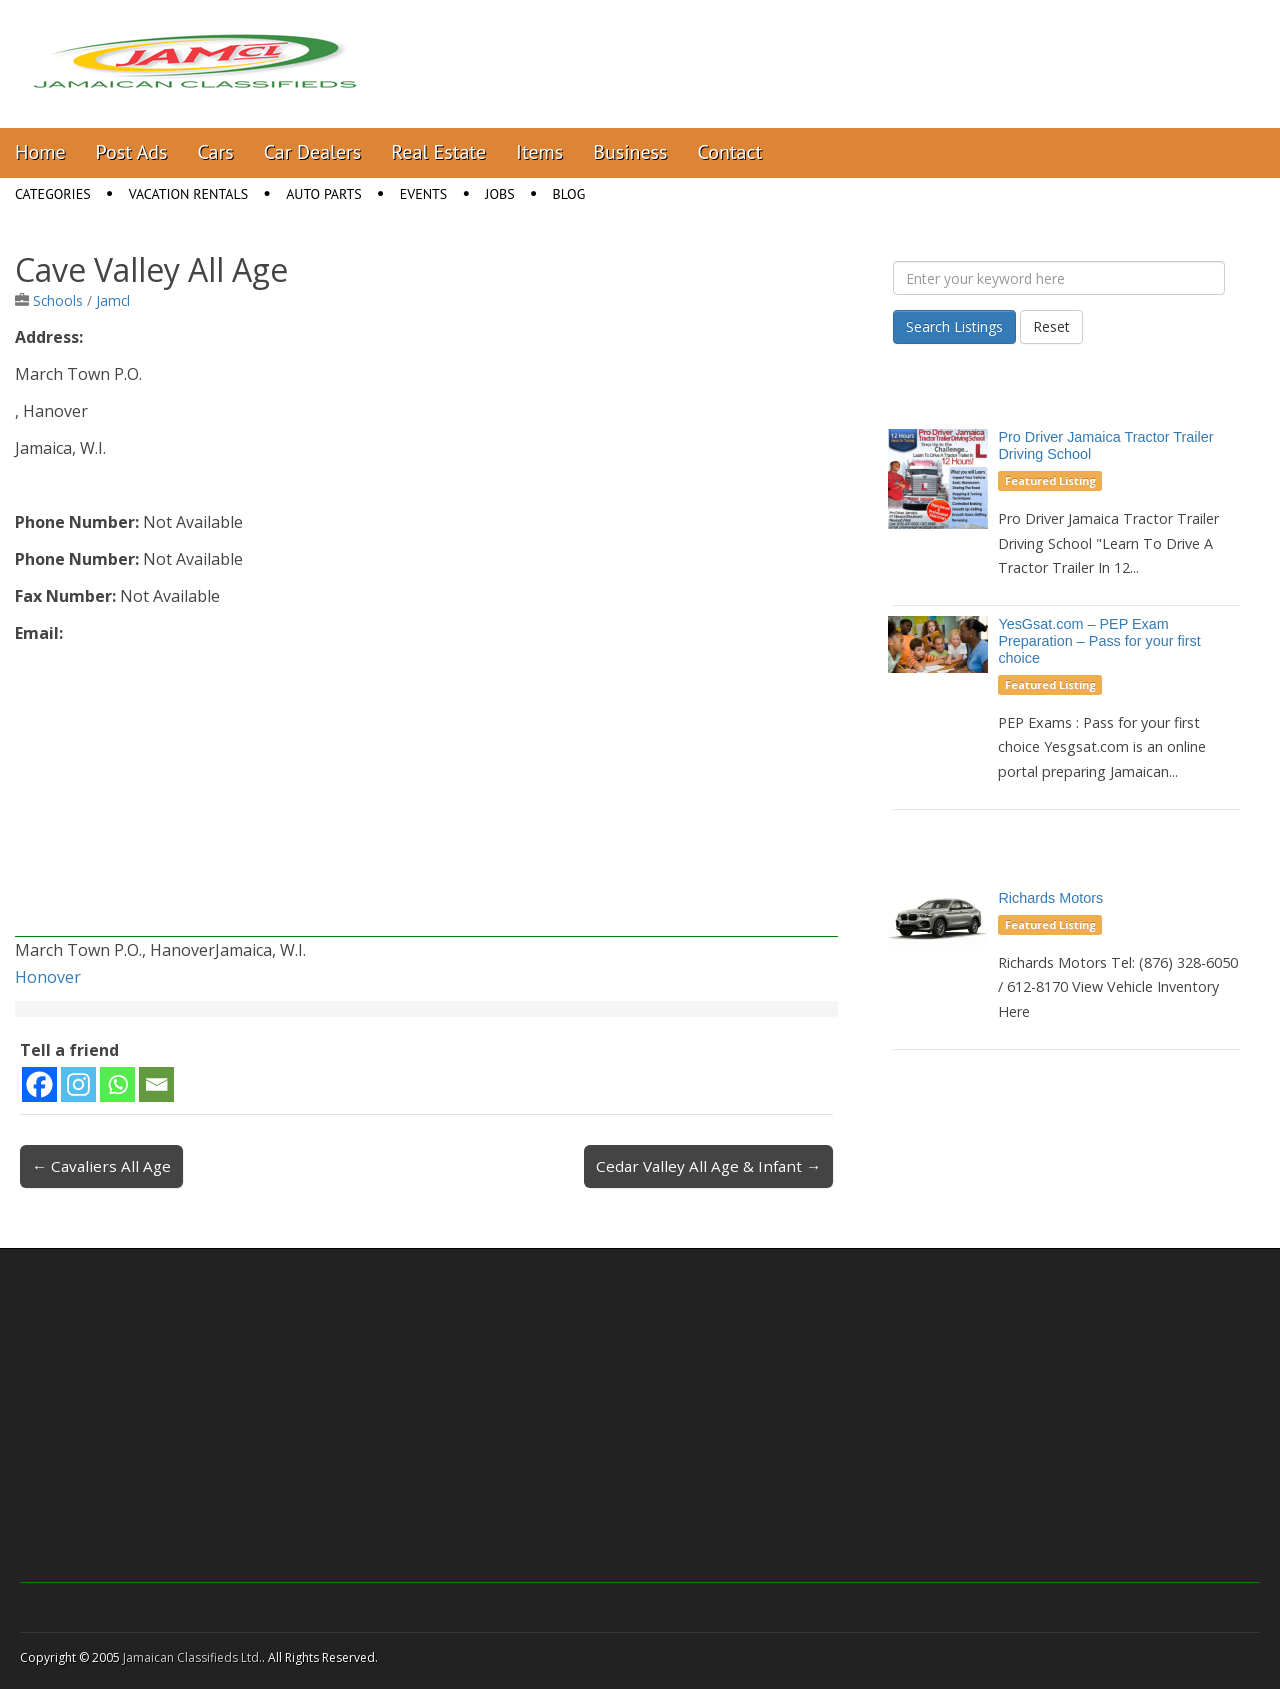 Image resolution: width=1280 pixels, height=1689 pixels. I want to click on Home, so click(40, 152).